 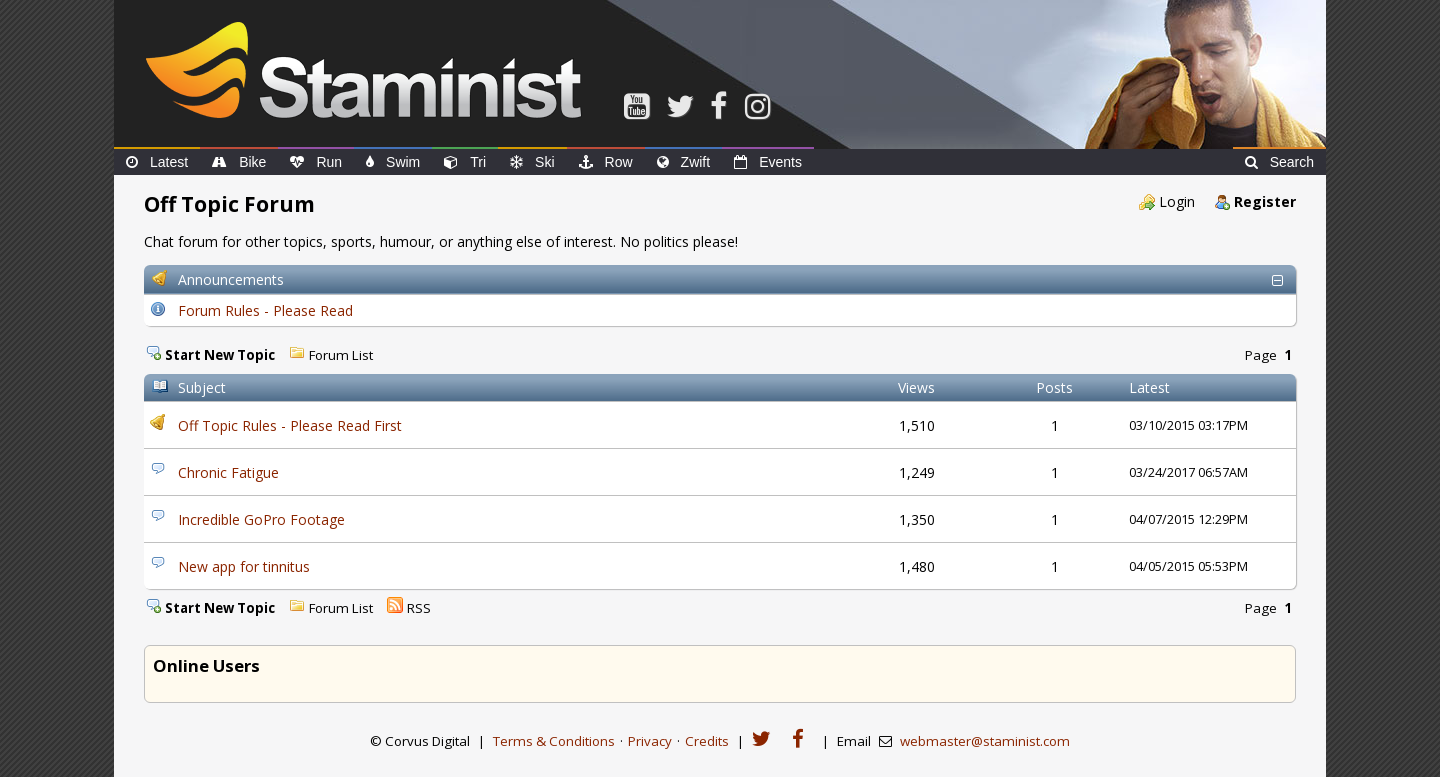 What do you see at coordinates (228, 472) in the screenshot?
I see `Chronic Fatigue` at bounding box center [228, 472].